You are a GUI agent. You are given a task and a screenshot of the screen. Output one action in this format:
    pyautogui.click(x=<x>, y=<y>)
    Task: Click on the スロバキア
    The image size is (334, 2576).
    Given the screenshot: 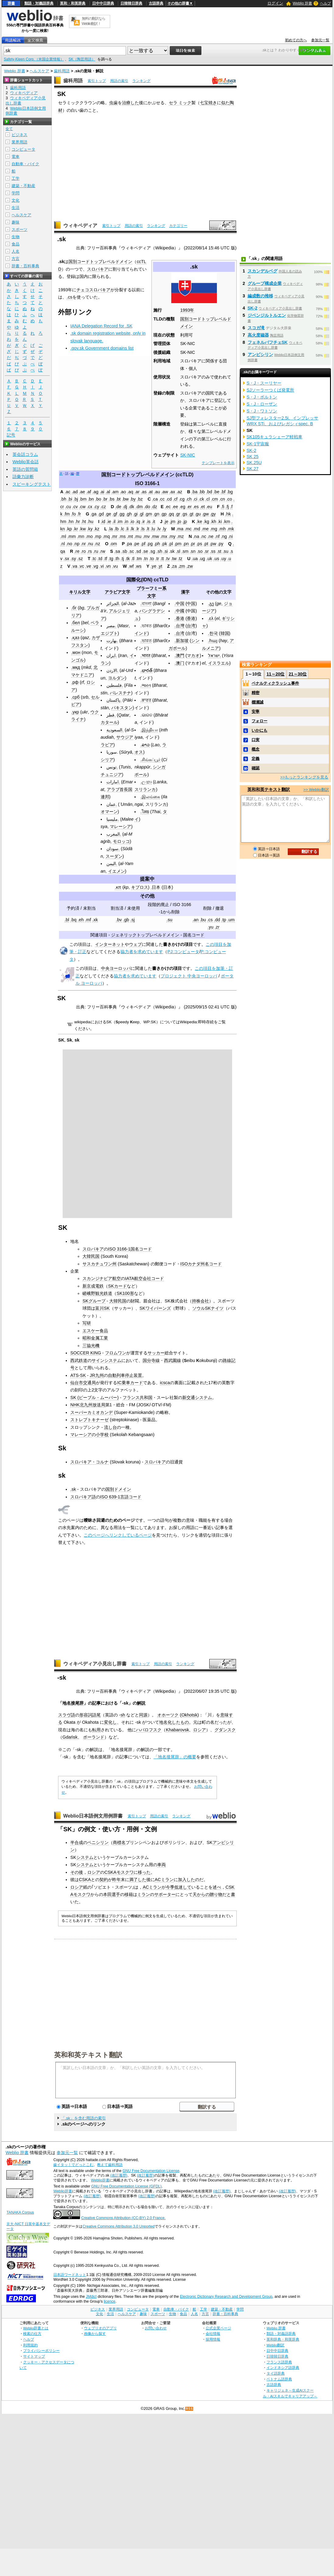 What is the action you would take?
    pyautogui.click(x=97, y=269)
    